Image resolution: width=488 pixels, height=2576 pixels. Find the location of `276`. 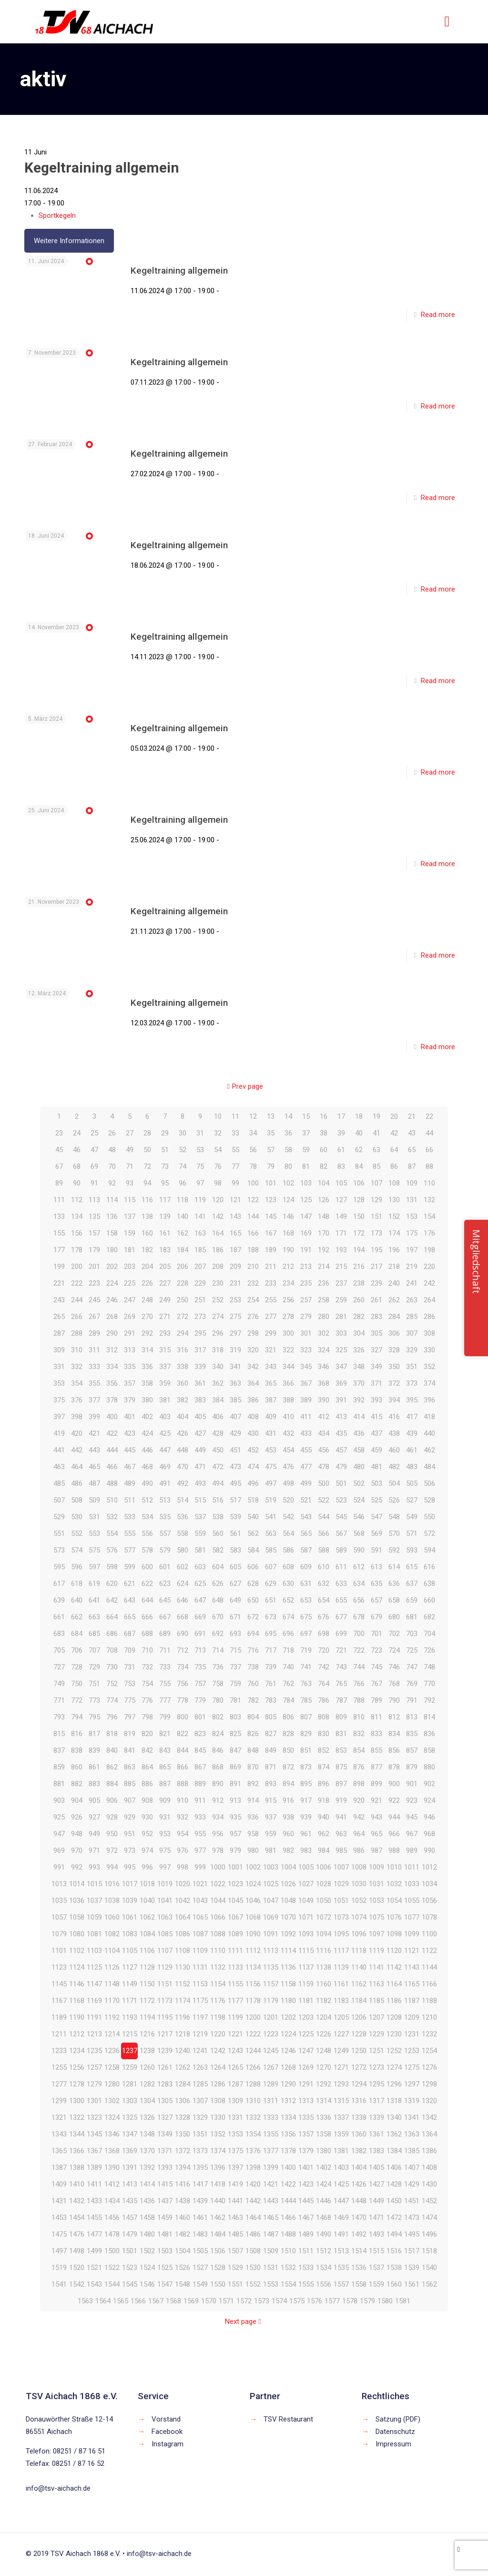

276 is located at coordinates (253, 1316).